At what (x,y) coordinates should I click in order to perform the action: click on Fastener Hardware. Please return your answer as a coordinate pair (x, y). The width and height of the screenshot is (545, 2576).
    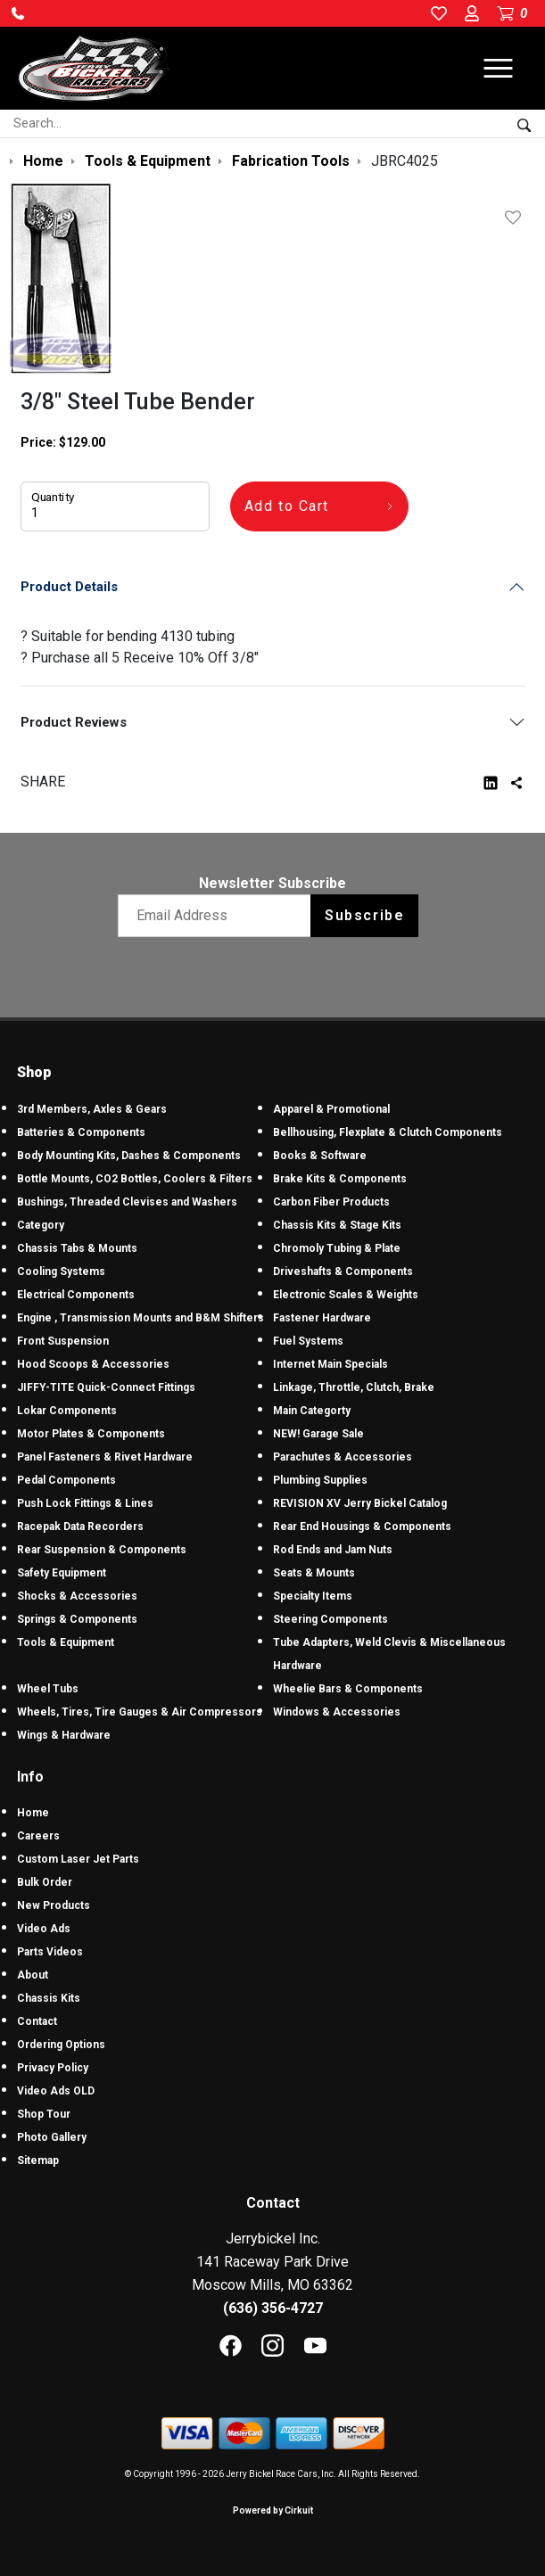
    Looking at the image, I should click on (322, 1318).